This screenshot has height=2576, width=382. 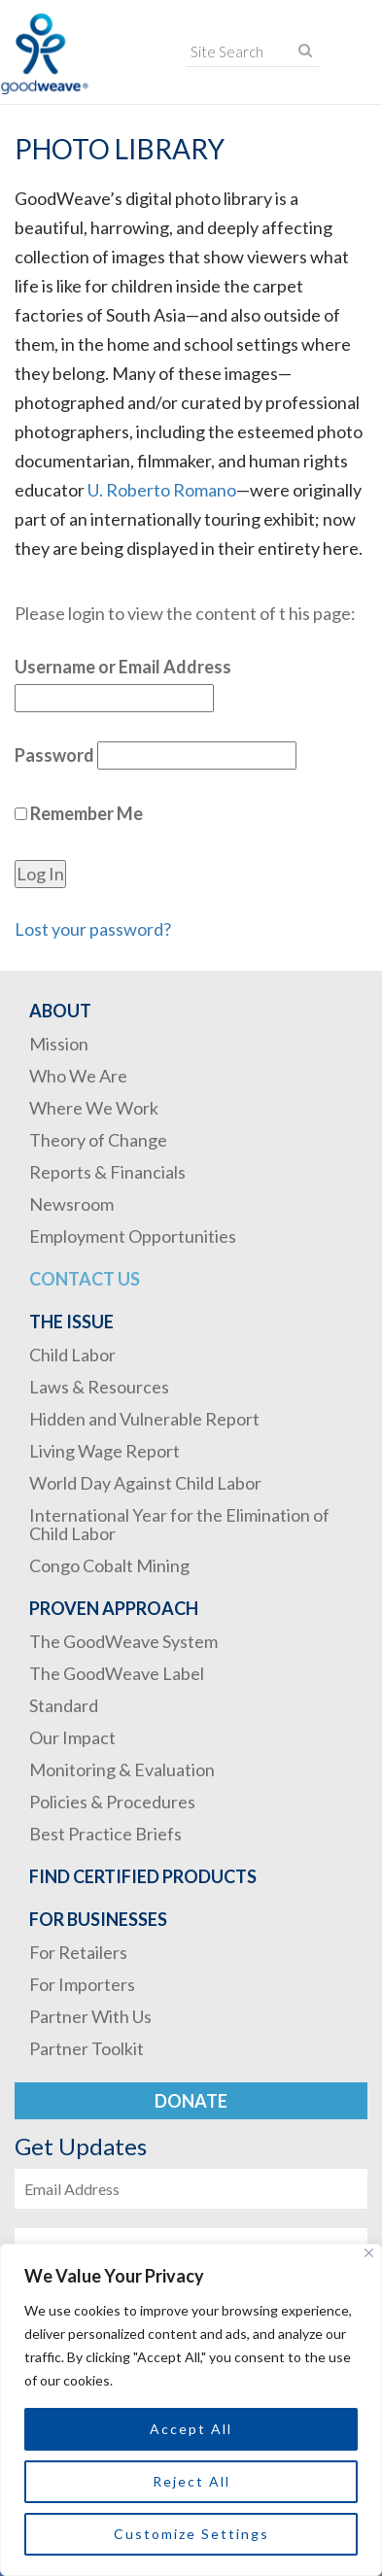 I want to click on Standard, so click(x=63, y=1705).